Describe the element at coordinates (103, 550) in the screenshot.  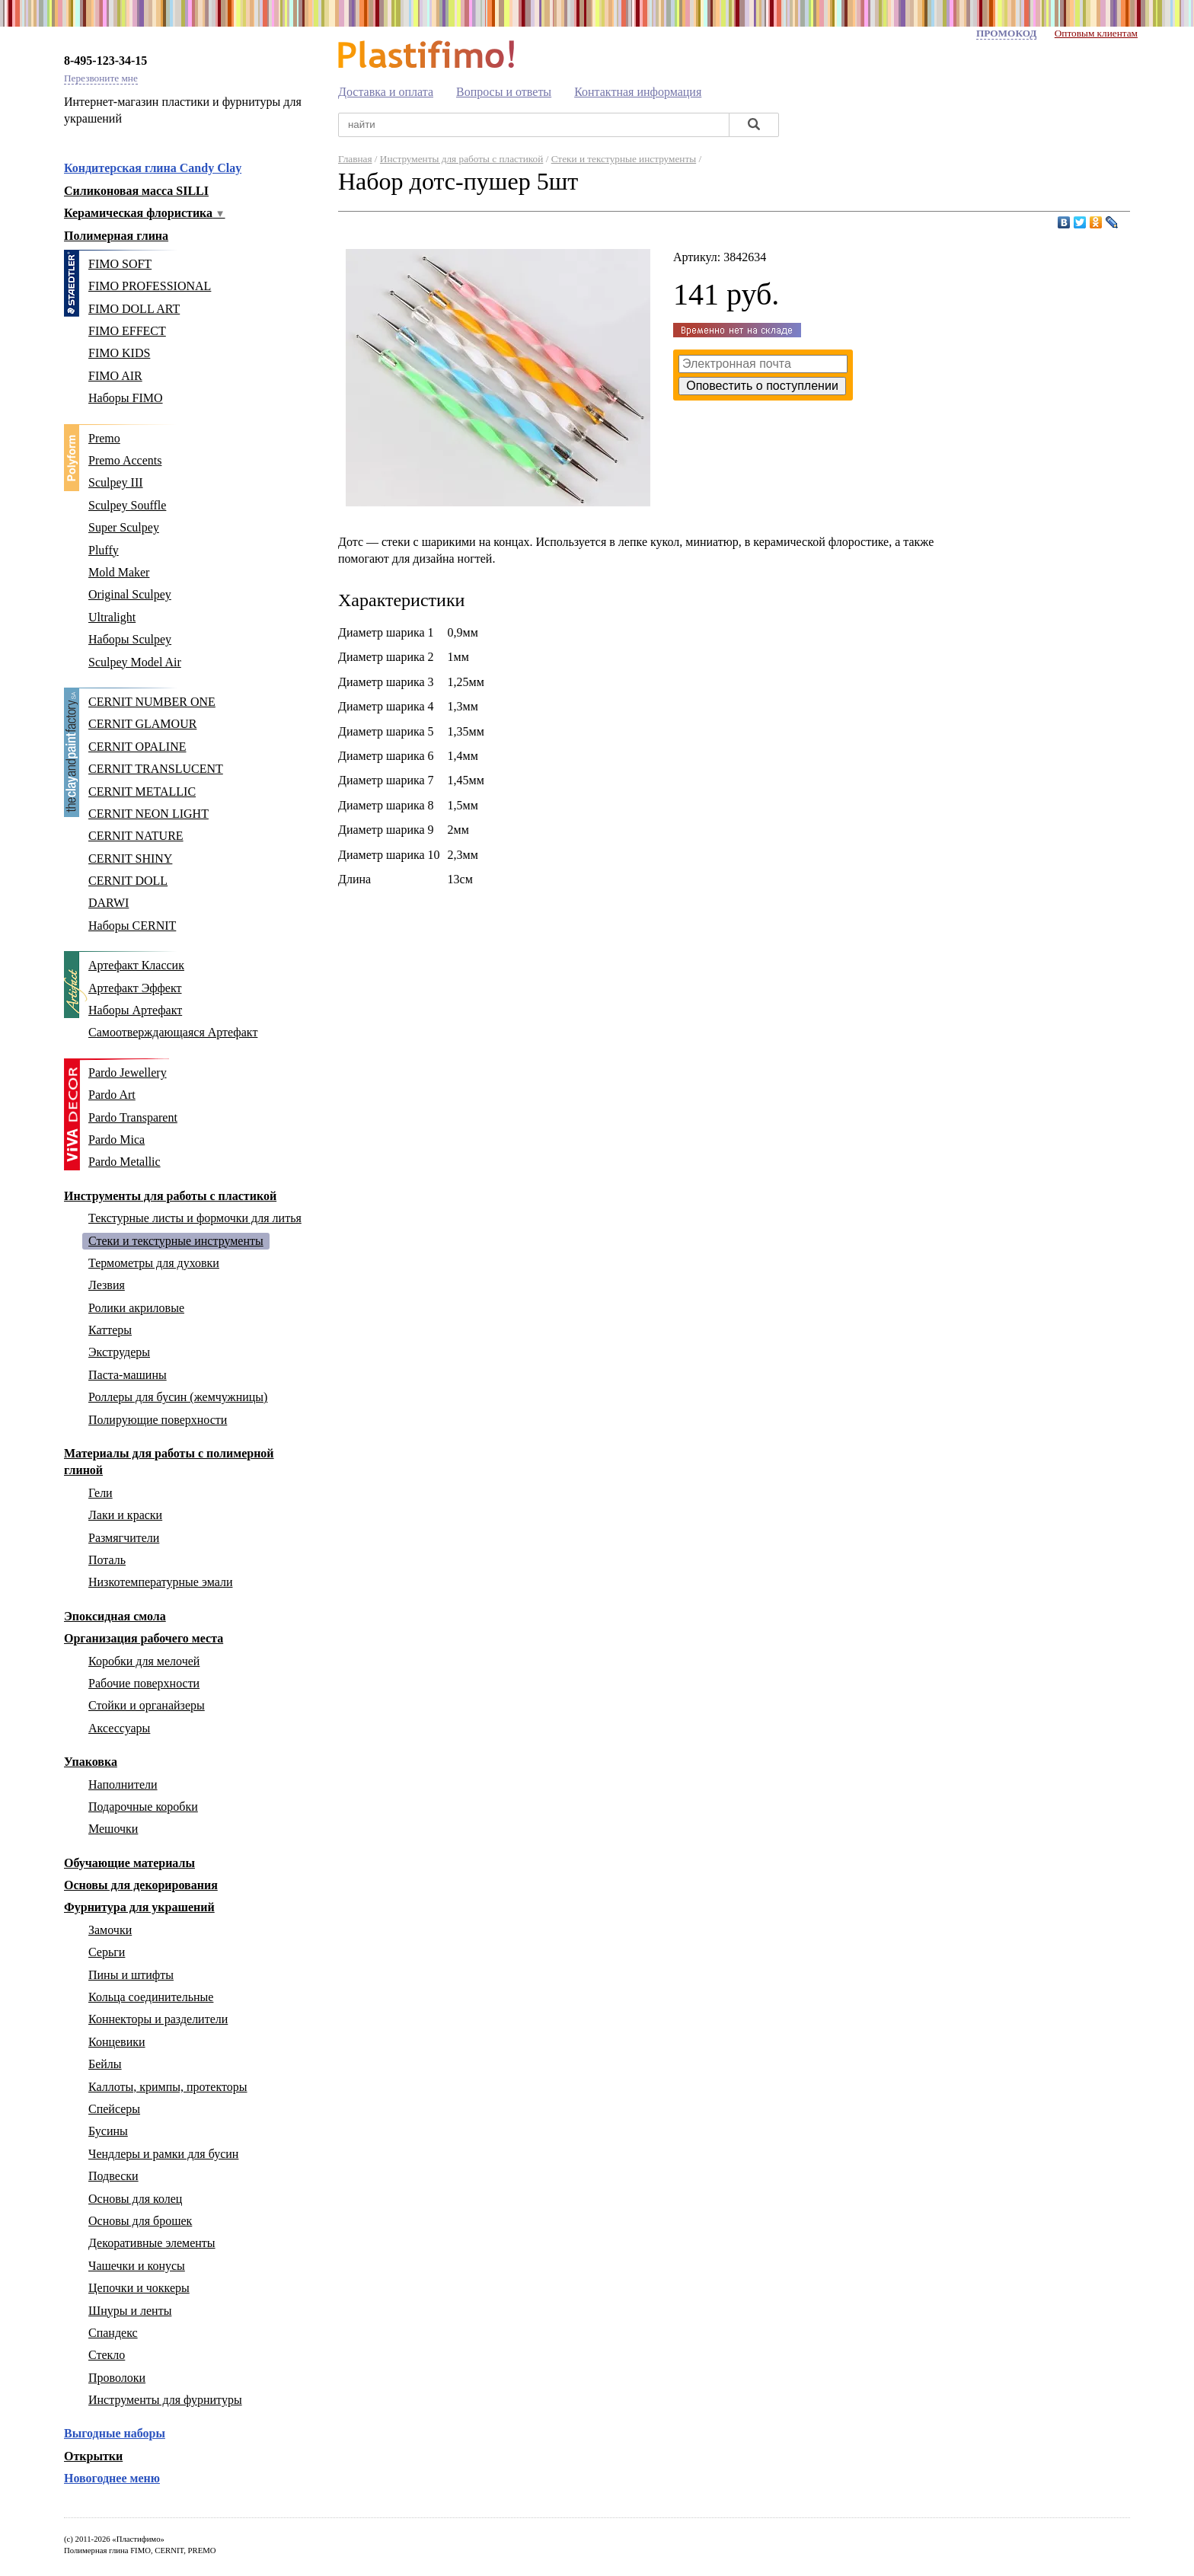
I see `Pluffy` at that location.